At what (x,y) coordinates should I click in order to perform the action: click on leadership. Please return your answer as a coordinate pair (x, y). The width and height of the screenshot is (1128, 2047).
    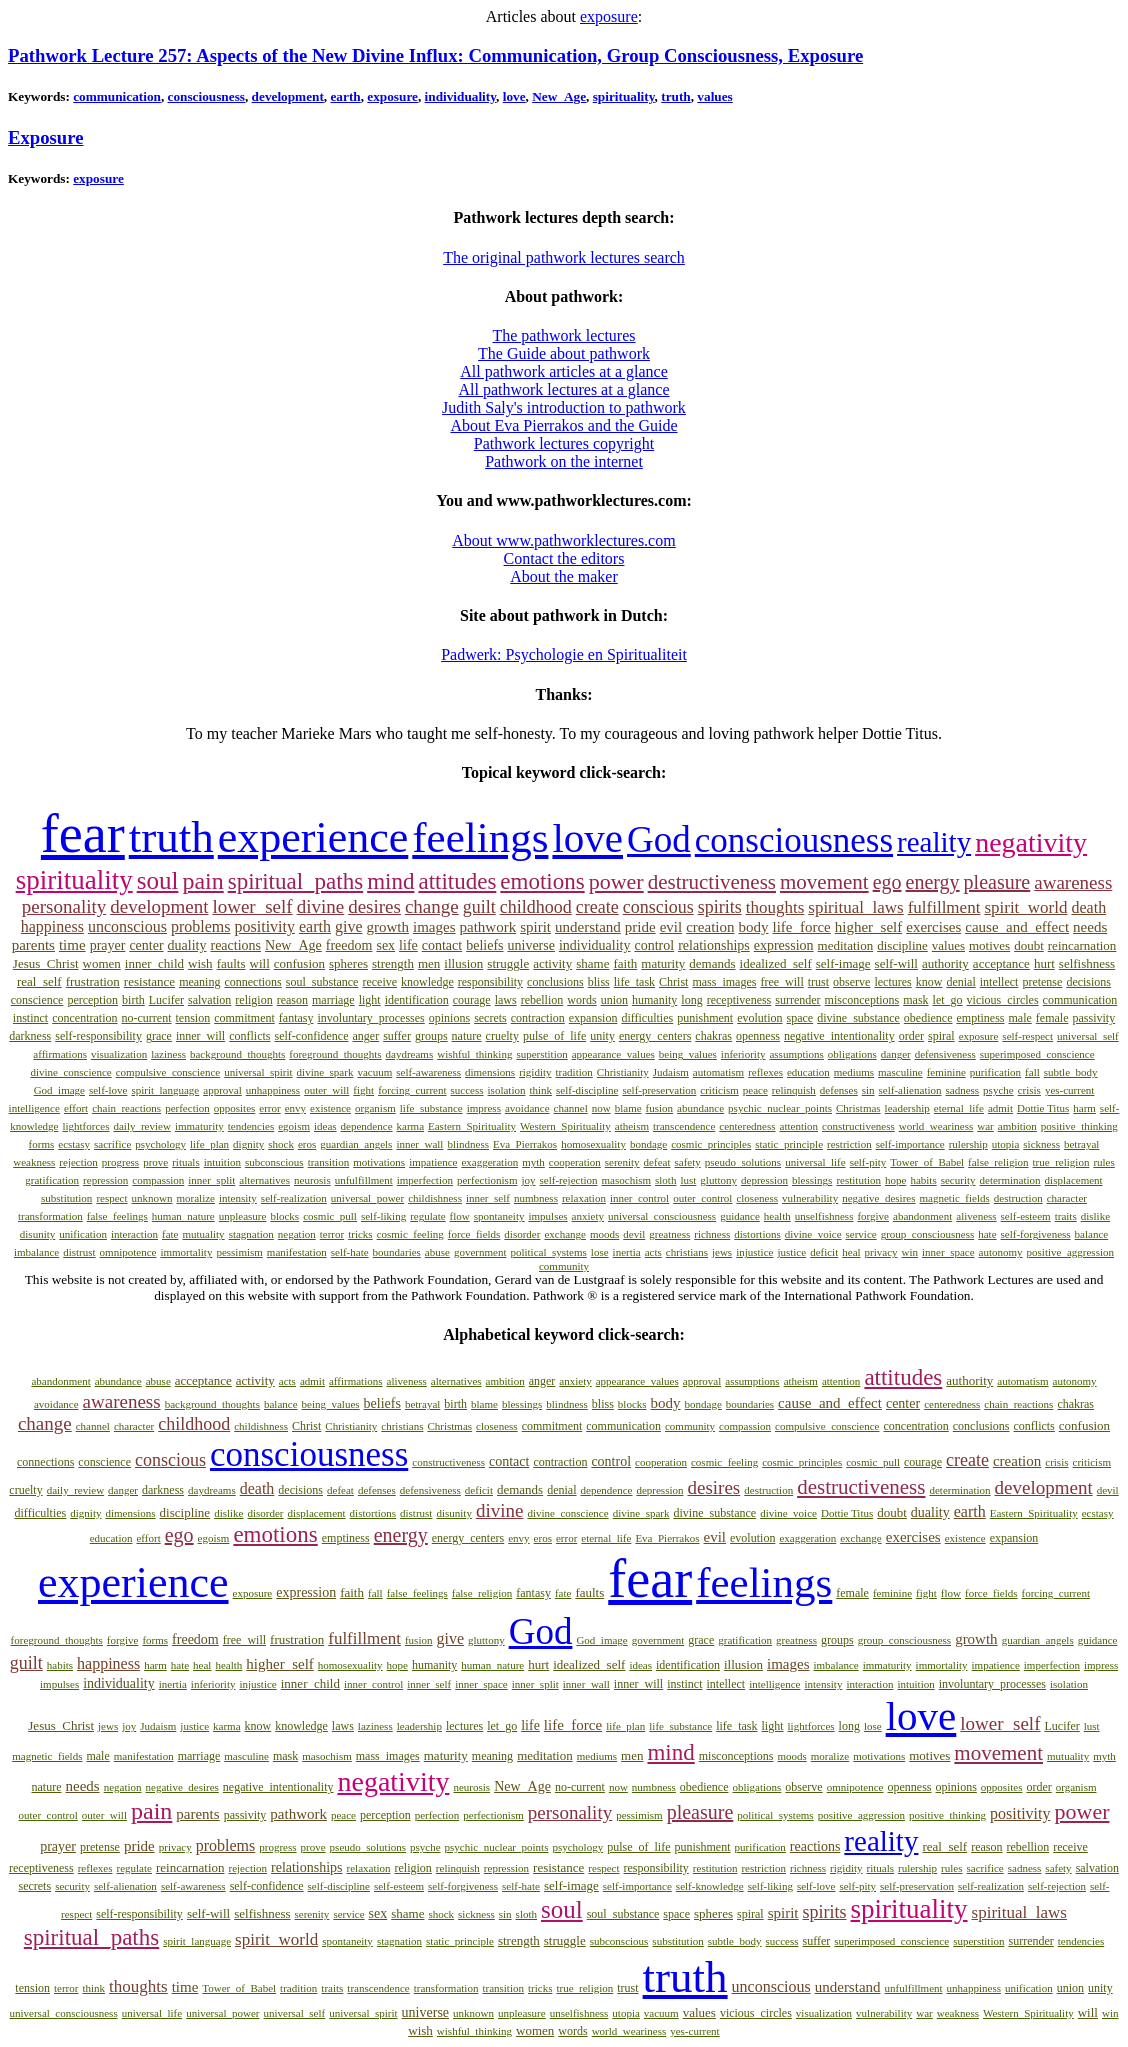
    Looking at the image, I should click on (907, 1108).